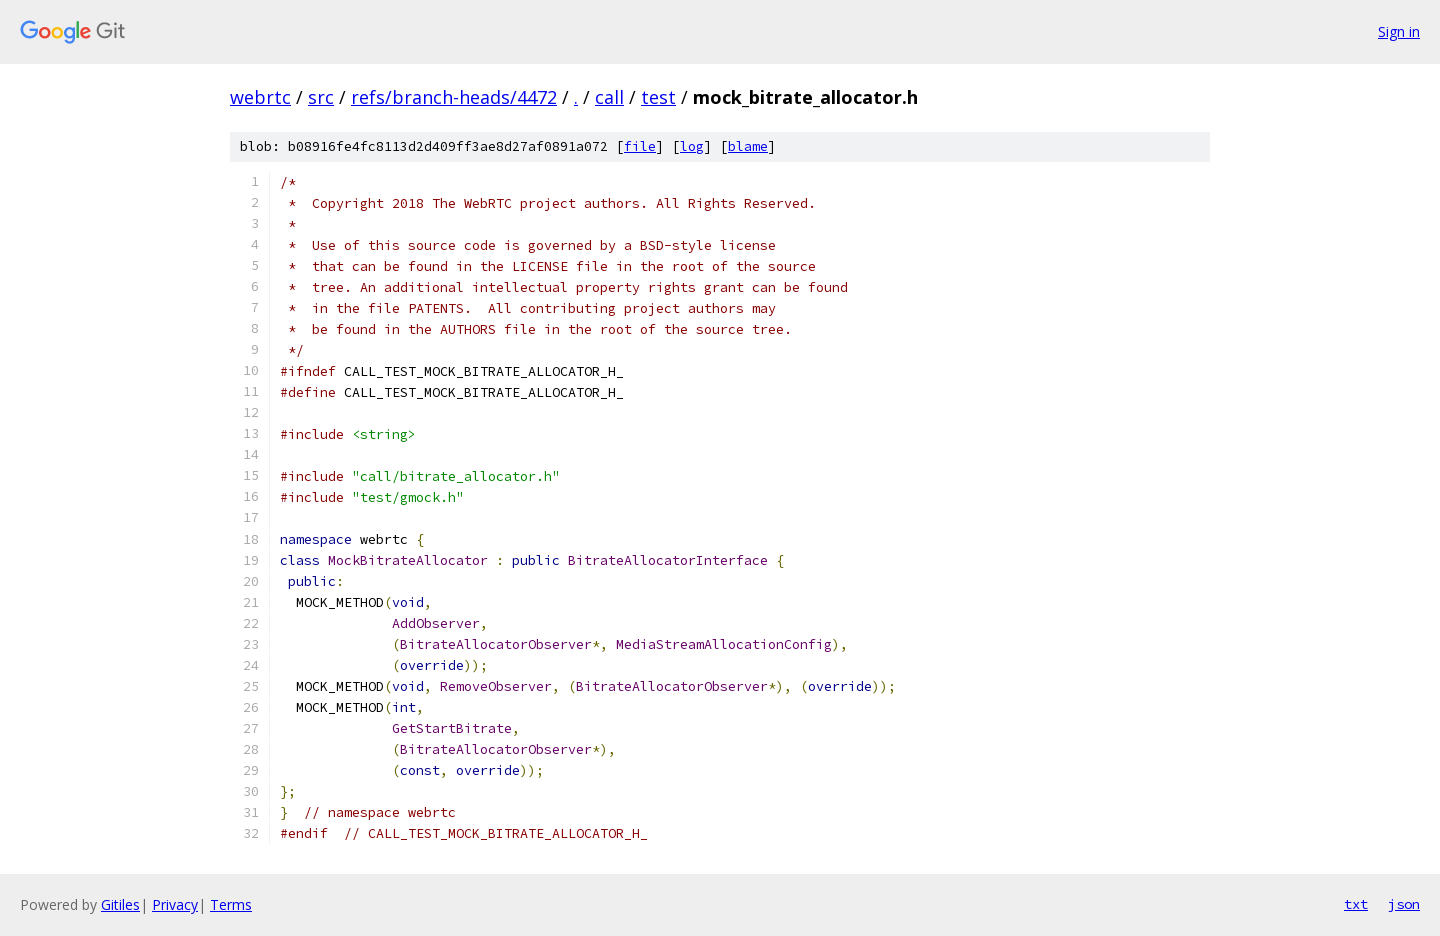  What do you see at coordinates (231, 904) in the screenshot?
I see `Terms` at bounding box center [231, 904].